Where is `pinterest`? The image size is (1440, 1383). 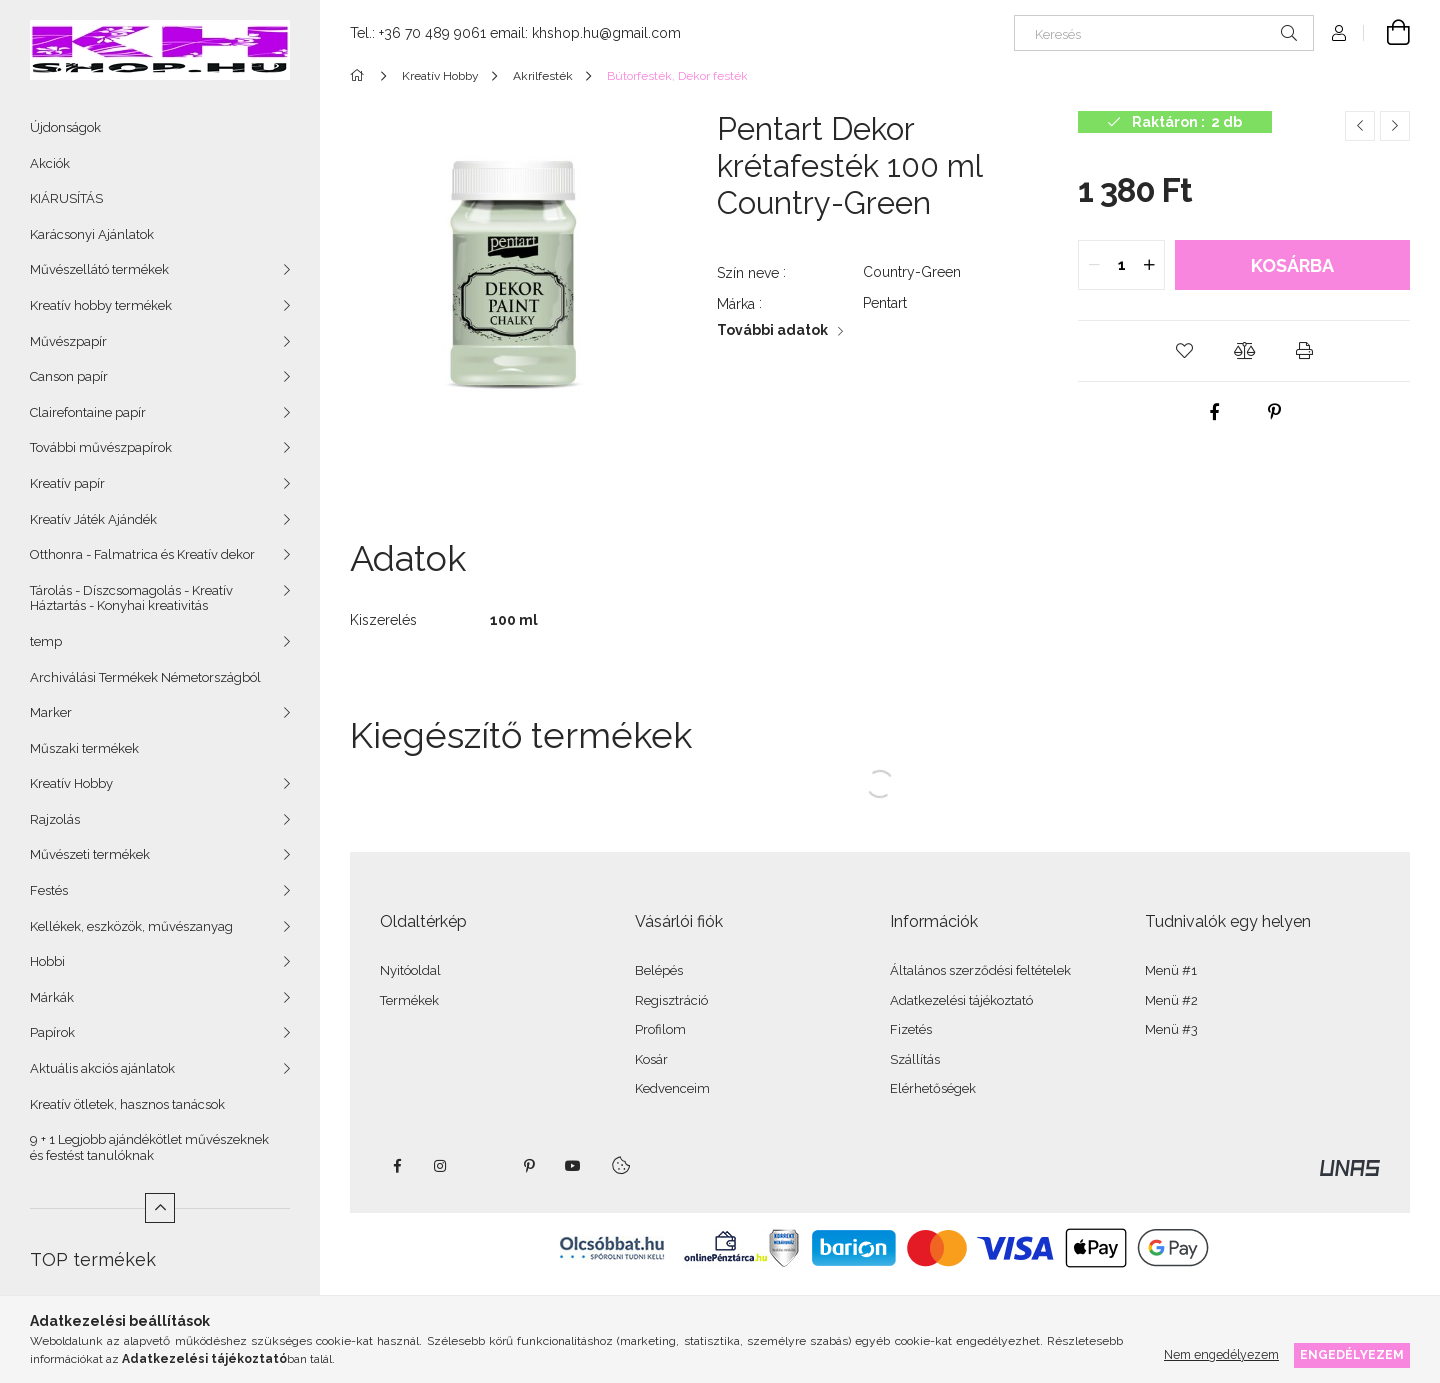 pinterest is located at coordinates (529, 1166).